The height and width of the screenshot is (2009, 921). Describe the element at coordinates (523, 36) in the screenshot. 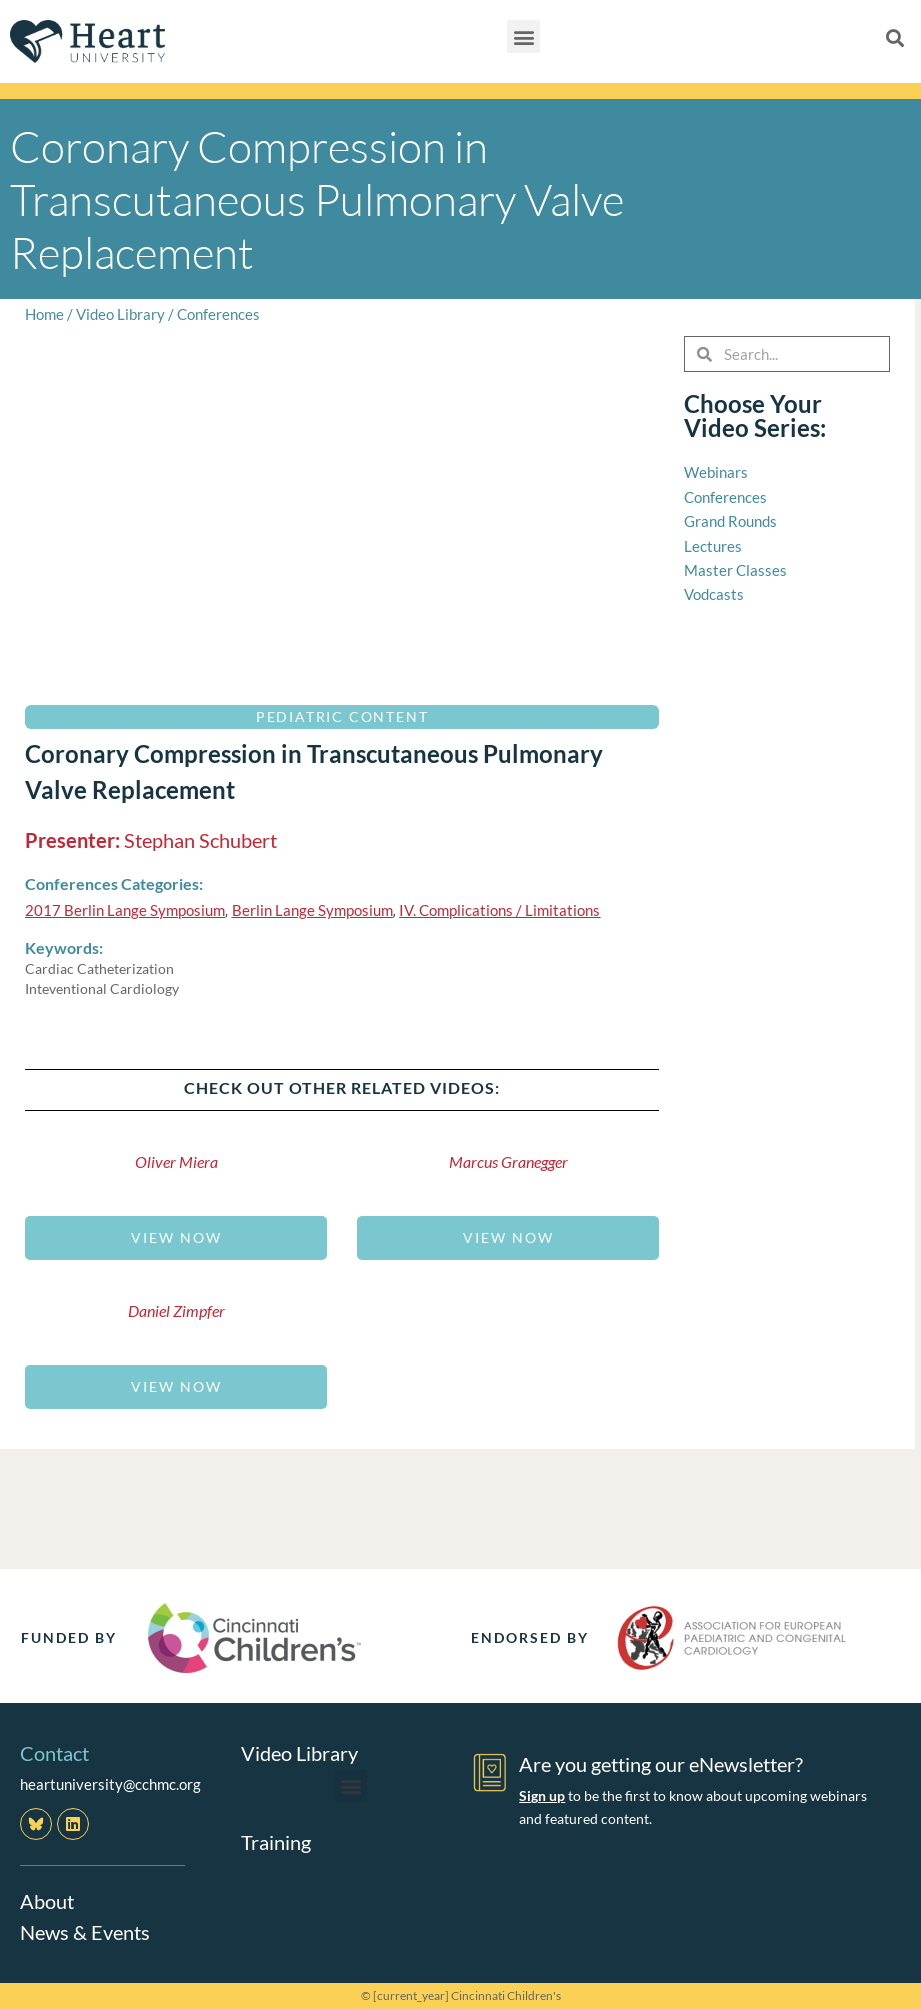

I see `[button]` at that location.